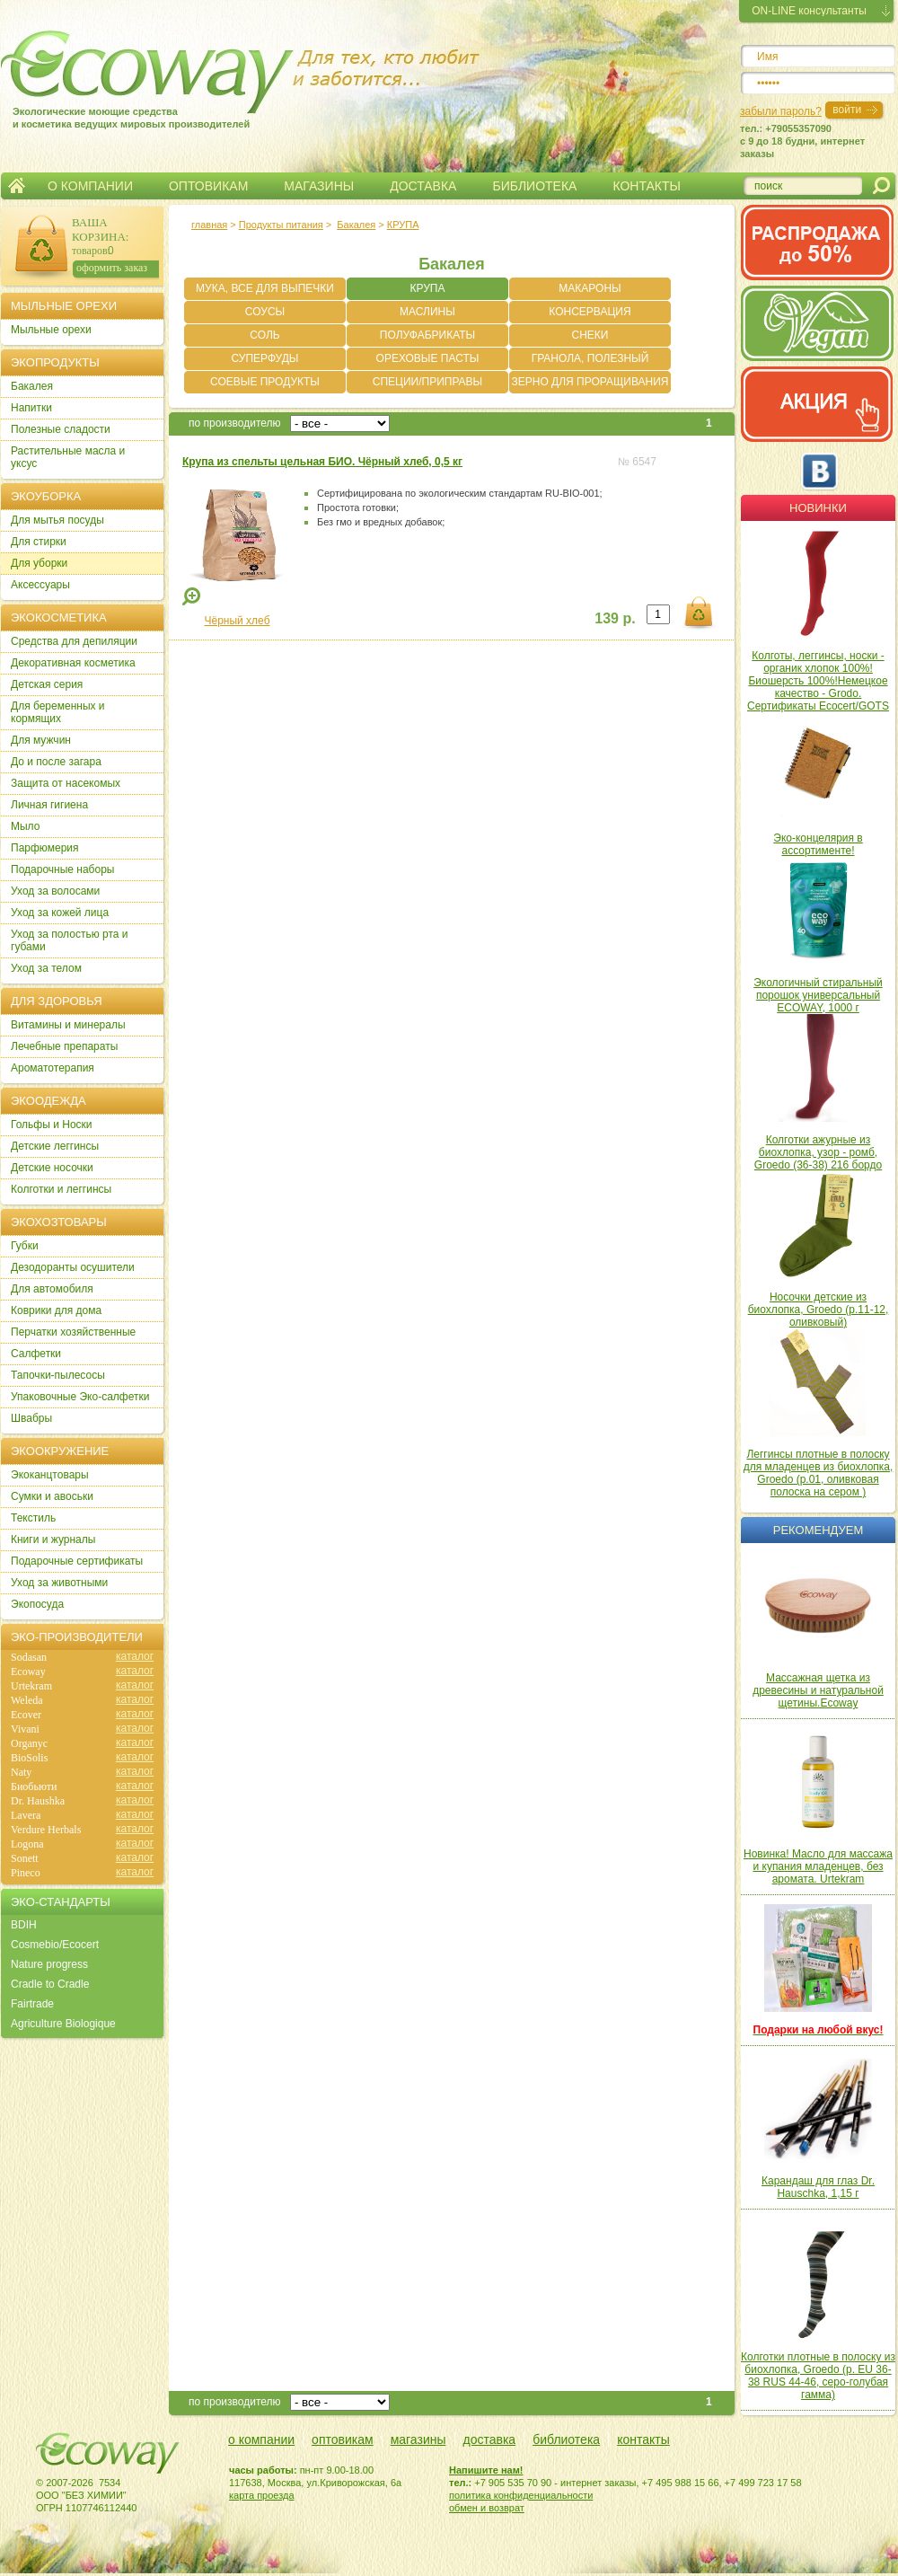  Describe the element at coordinates (38, 1801) in the screenshot. I see `Dr. Haushka` at that location.